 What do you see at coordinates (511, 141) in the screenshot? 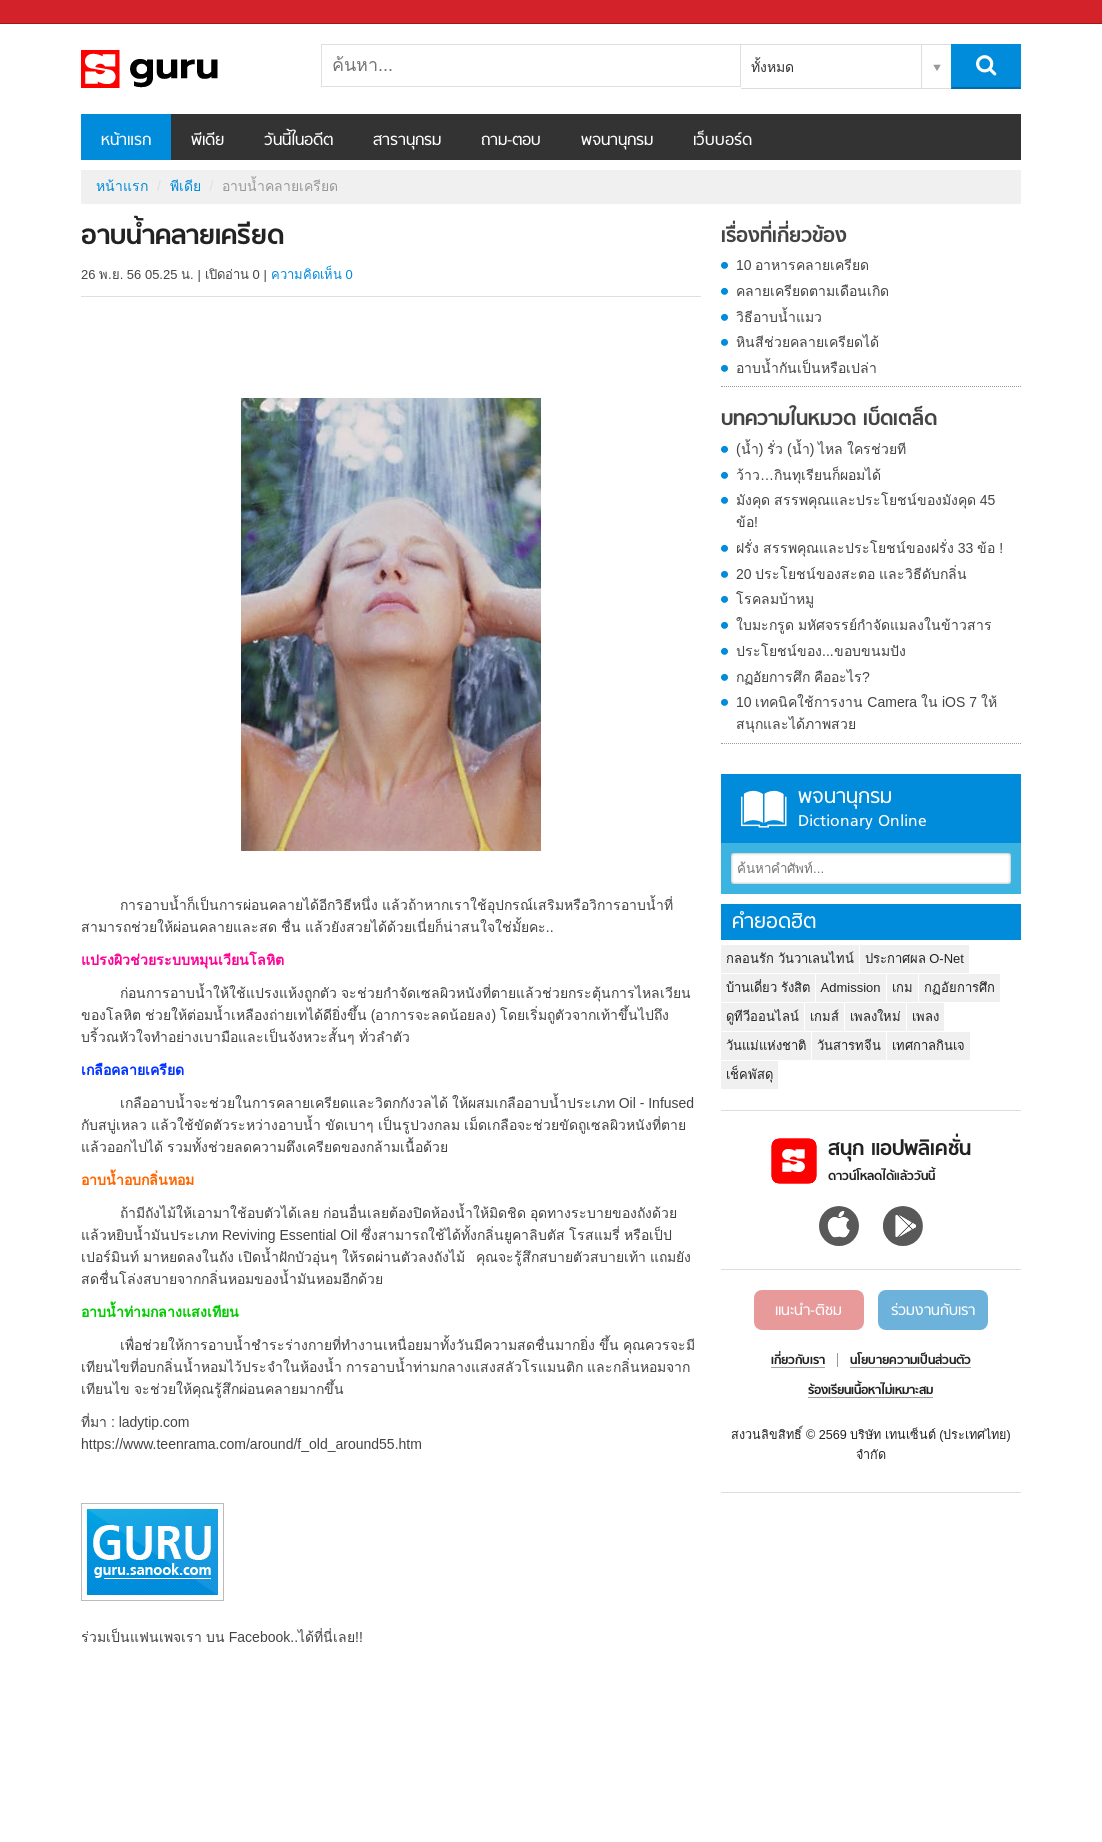
I see `ถาม-ตอบ` at bounding box center [511, 141].